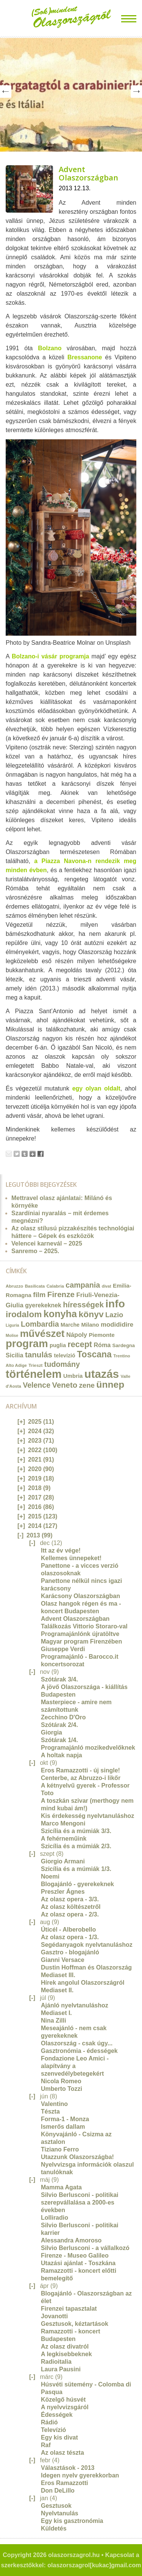  Describe the element at coordinates (64, 1385) in the screenshot. I see `Veneto [Veneto (47 elem)]` at that location.